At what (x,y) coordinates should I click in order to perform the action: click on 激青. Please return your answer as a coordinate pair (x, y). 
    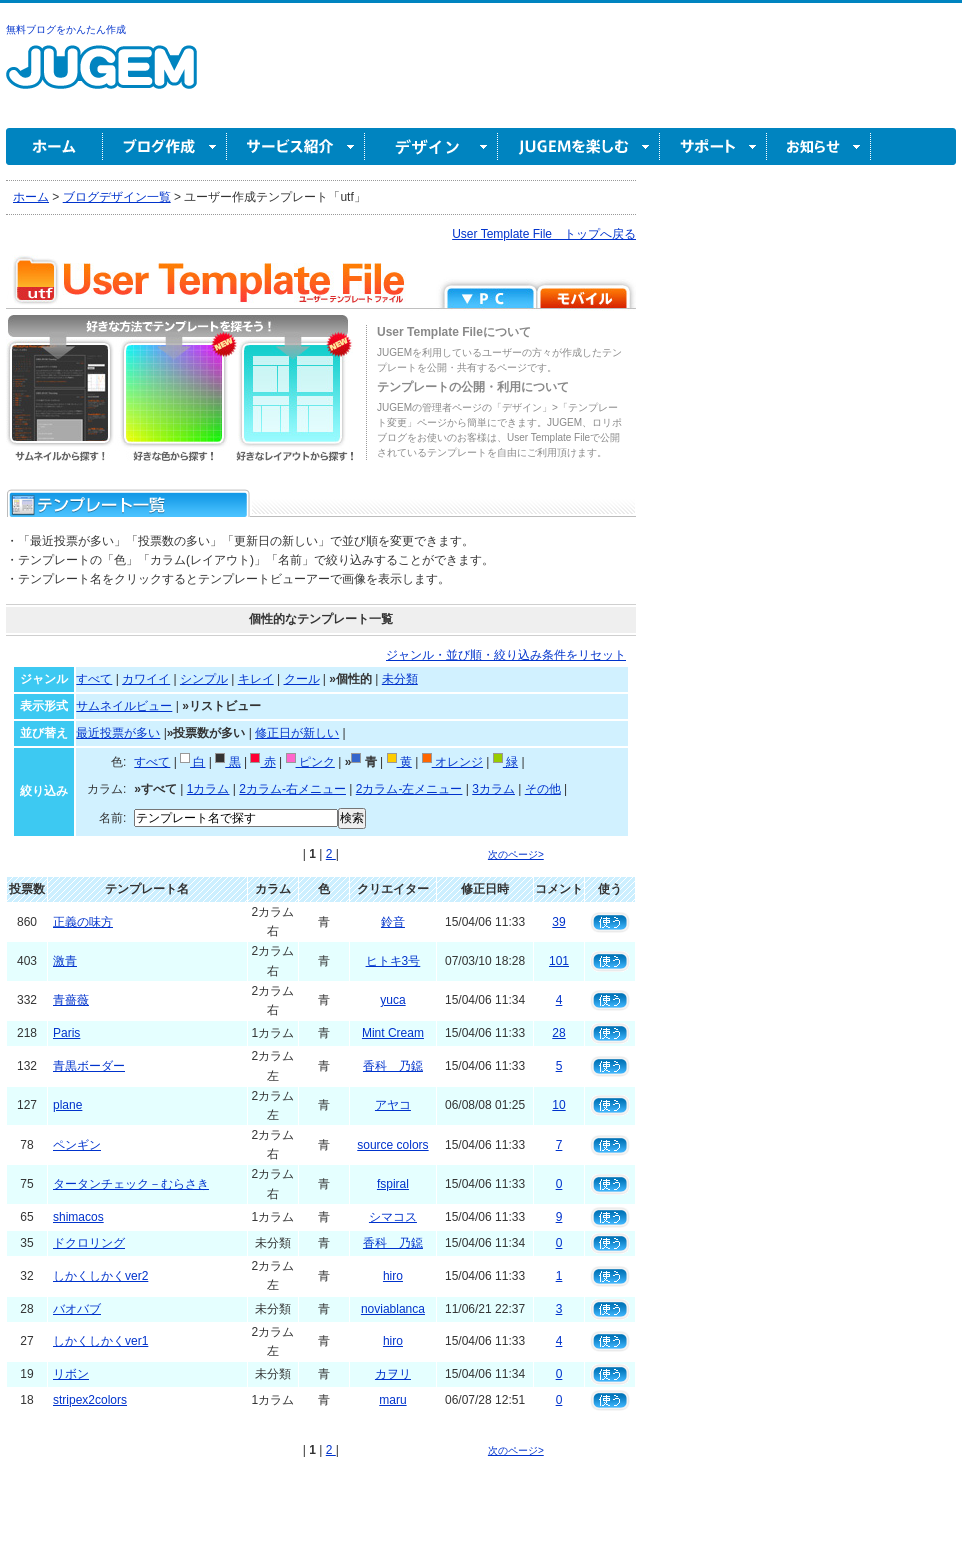
    Looking at the image, I should click on (65, 961).